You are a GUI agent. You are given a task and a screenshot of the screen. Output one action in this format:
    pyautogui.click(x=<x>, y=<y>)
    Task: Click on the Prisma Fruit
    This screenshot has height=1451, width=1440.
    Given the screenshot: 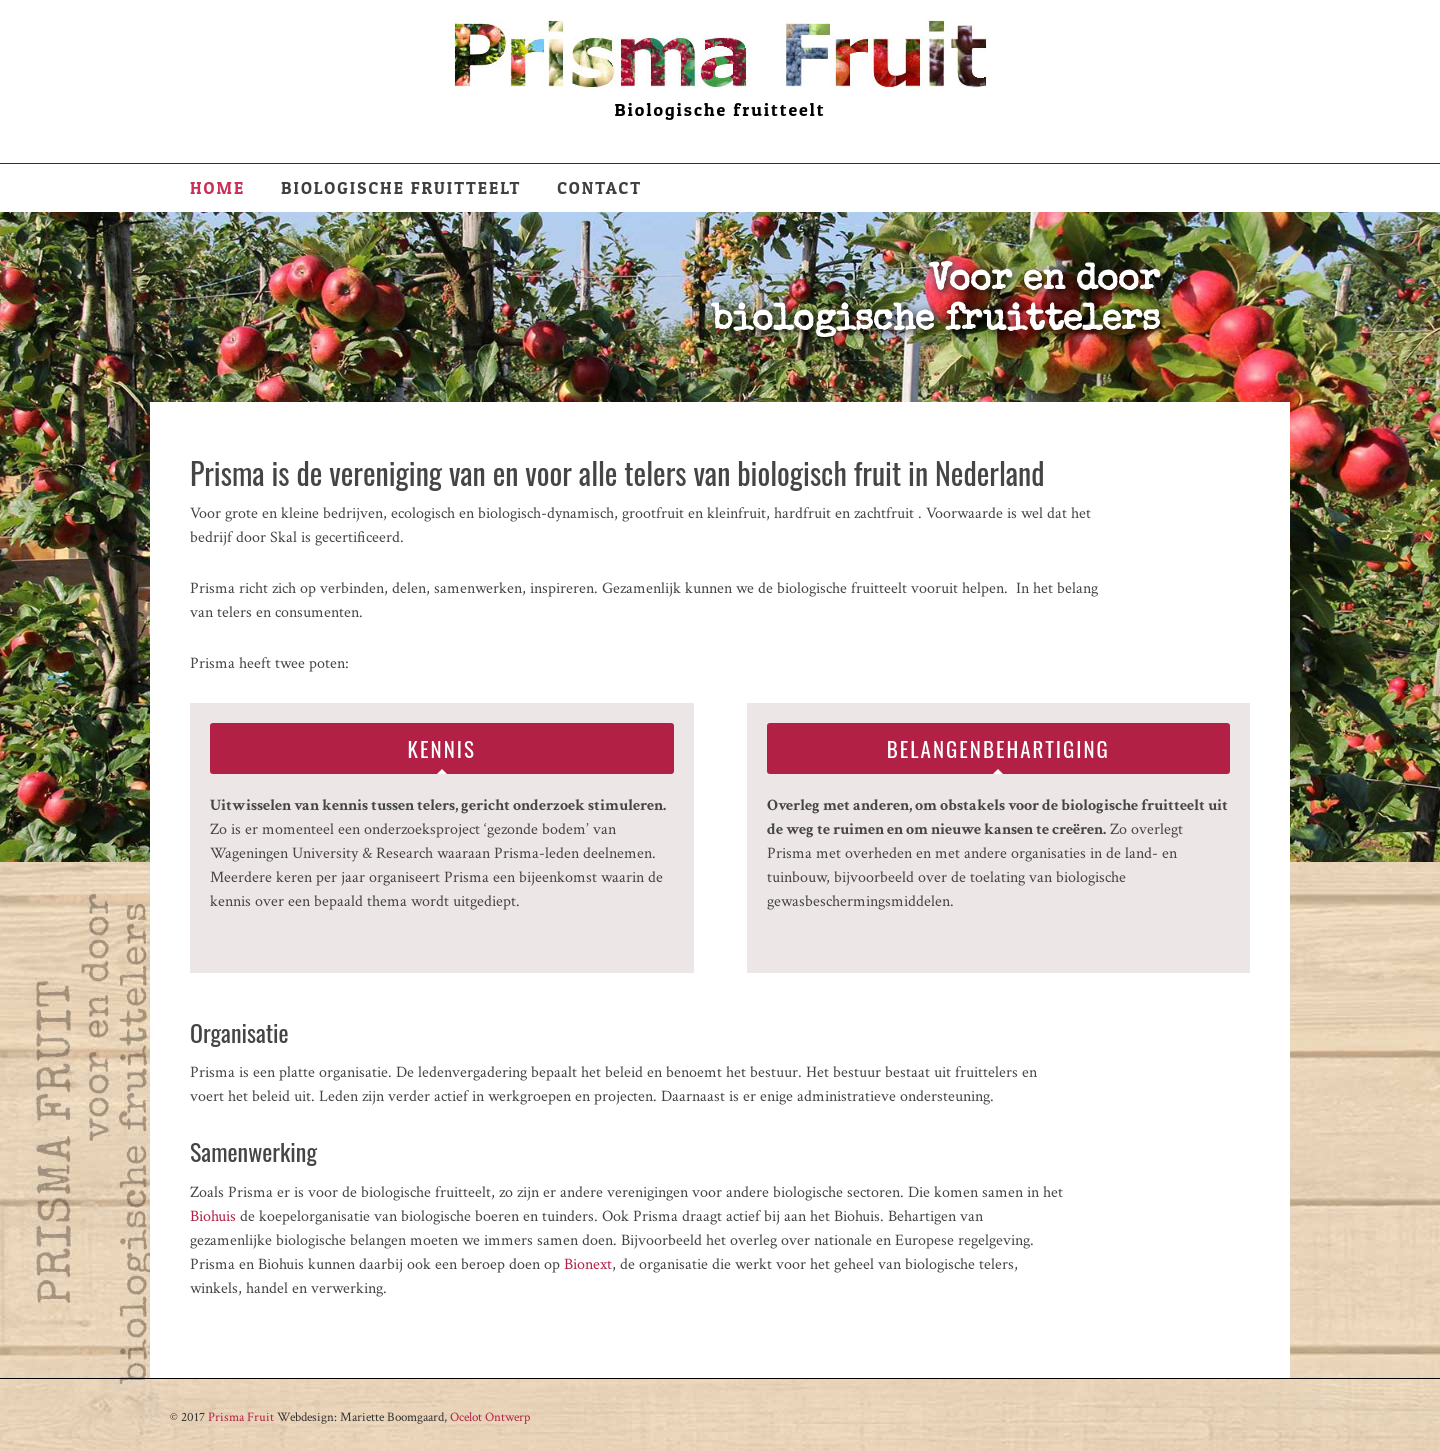 What is the action you would take?
    pyautogui.click(x=241, y=1417)
    